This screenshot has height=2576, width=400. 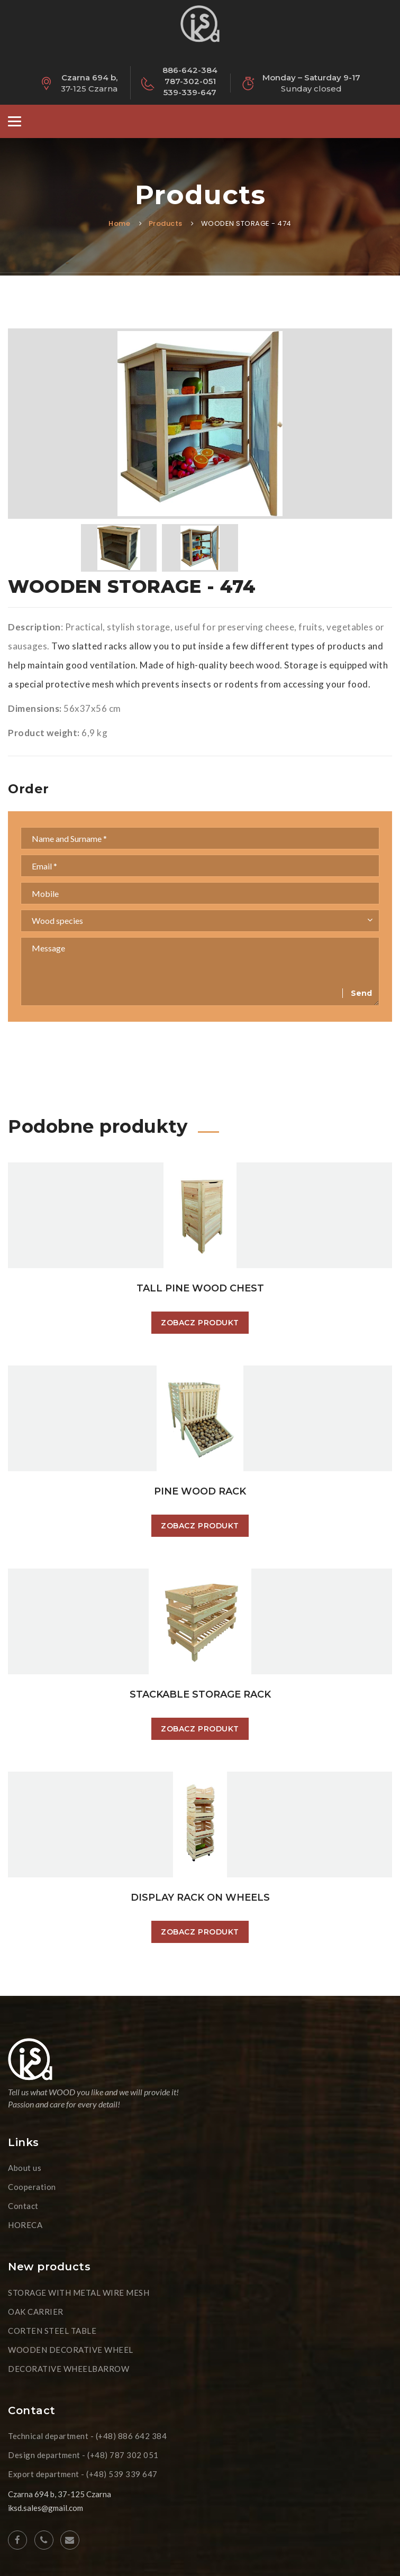 I want to click on CORTEN STEEL TABLE, so click(x=52, y=2330).